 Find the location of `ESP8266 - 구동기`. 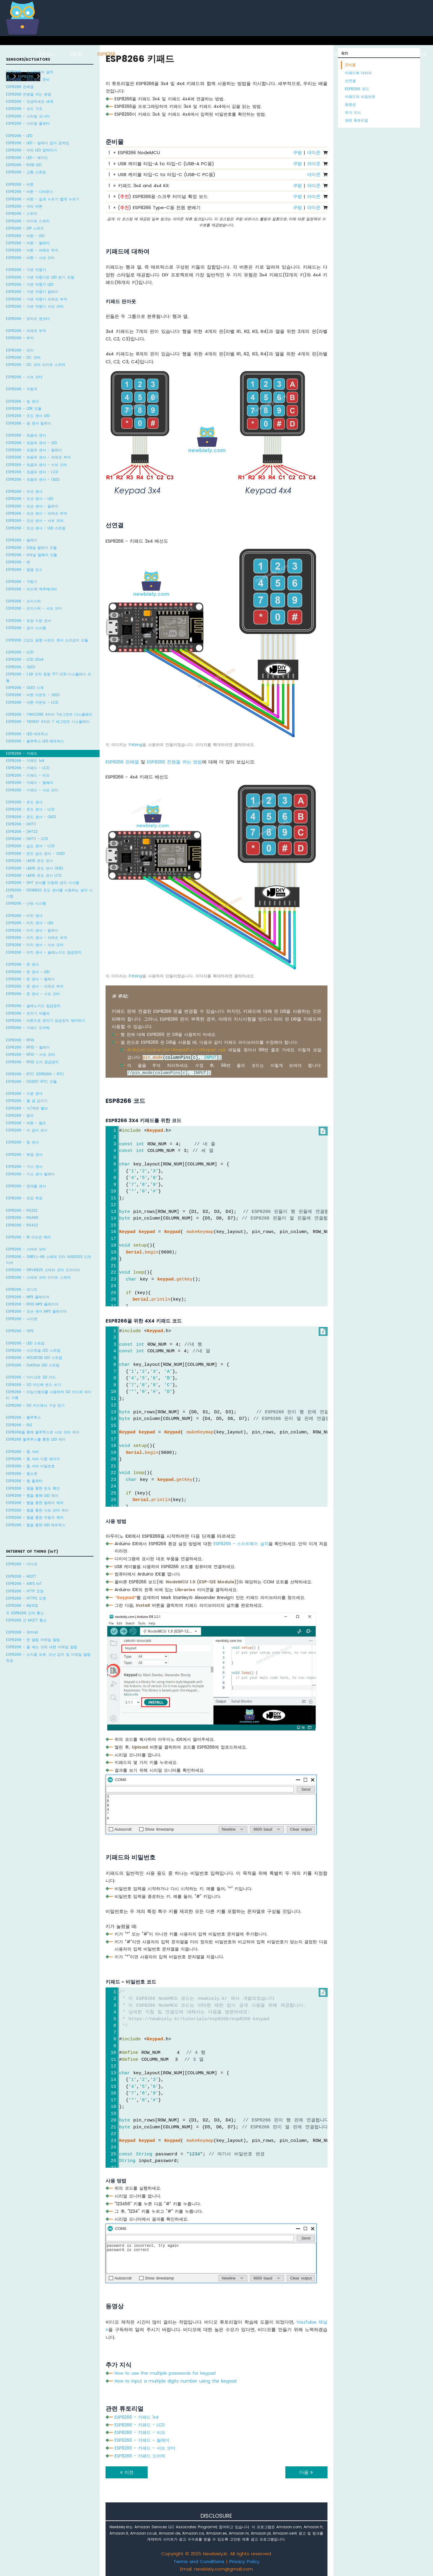

ESP8266 - 구동기 is located at coordinates (21, 581).